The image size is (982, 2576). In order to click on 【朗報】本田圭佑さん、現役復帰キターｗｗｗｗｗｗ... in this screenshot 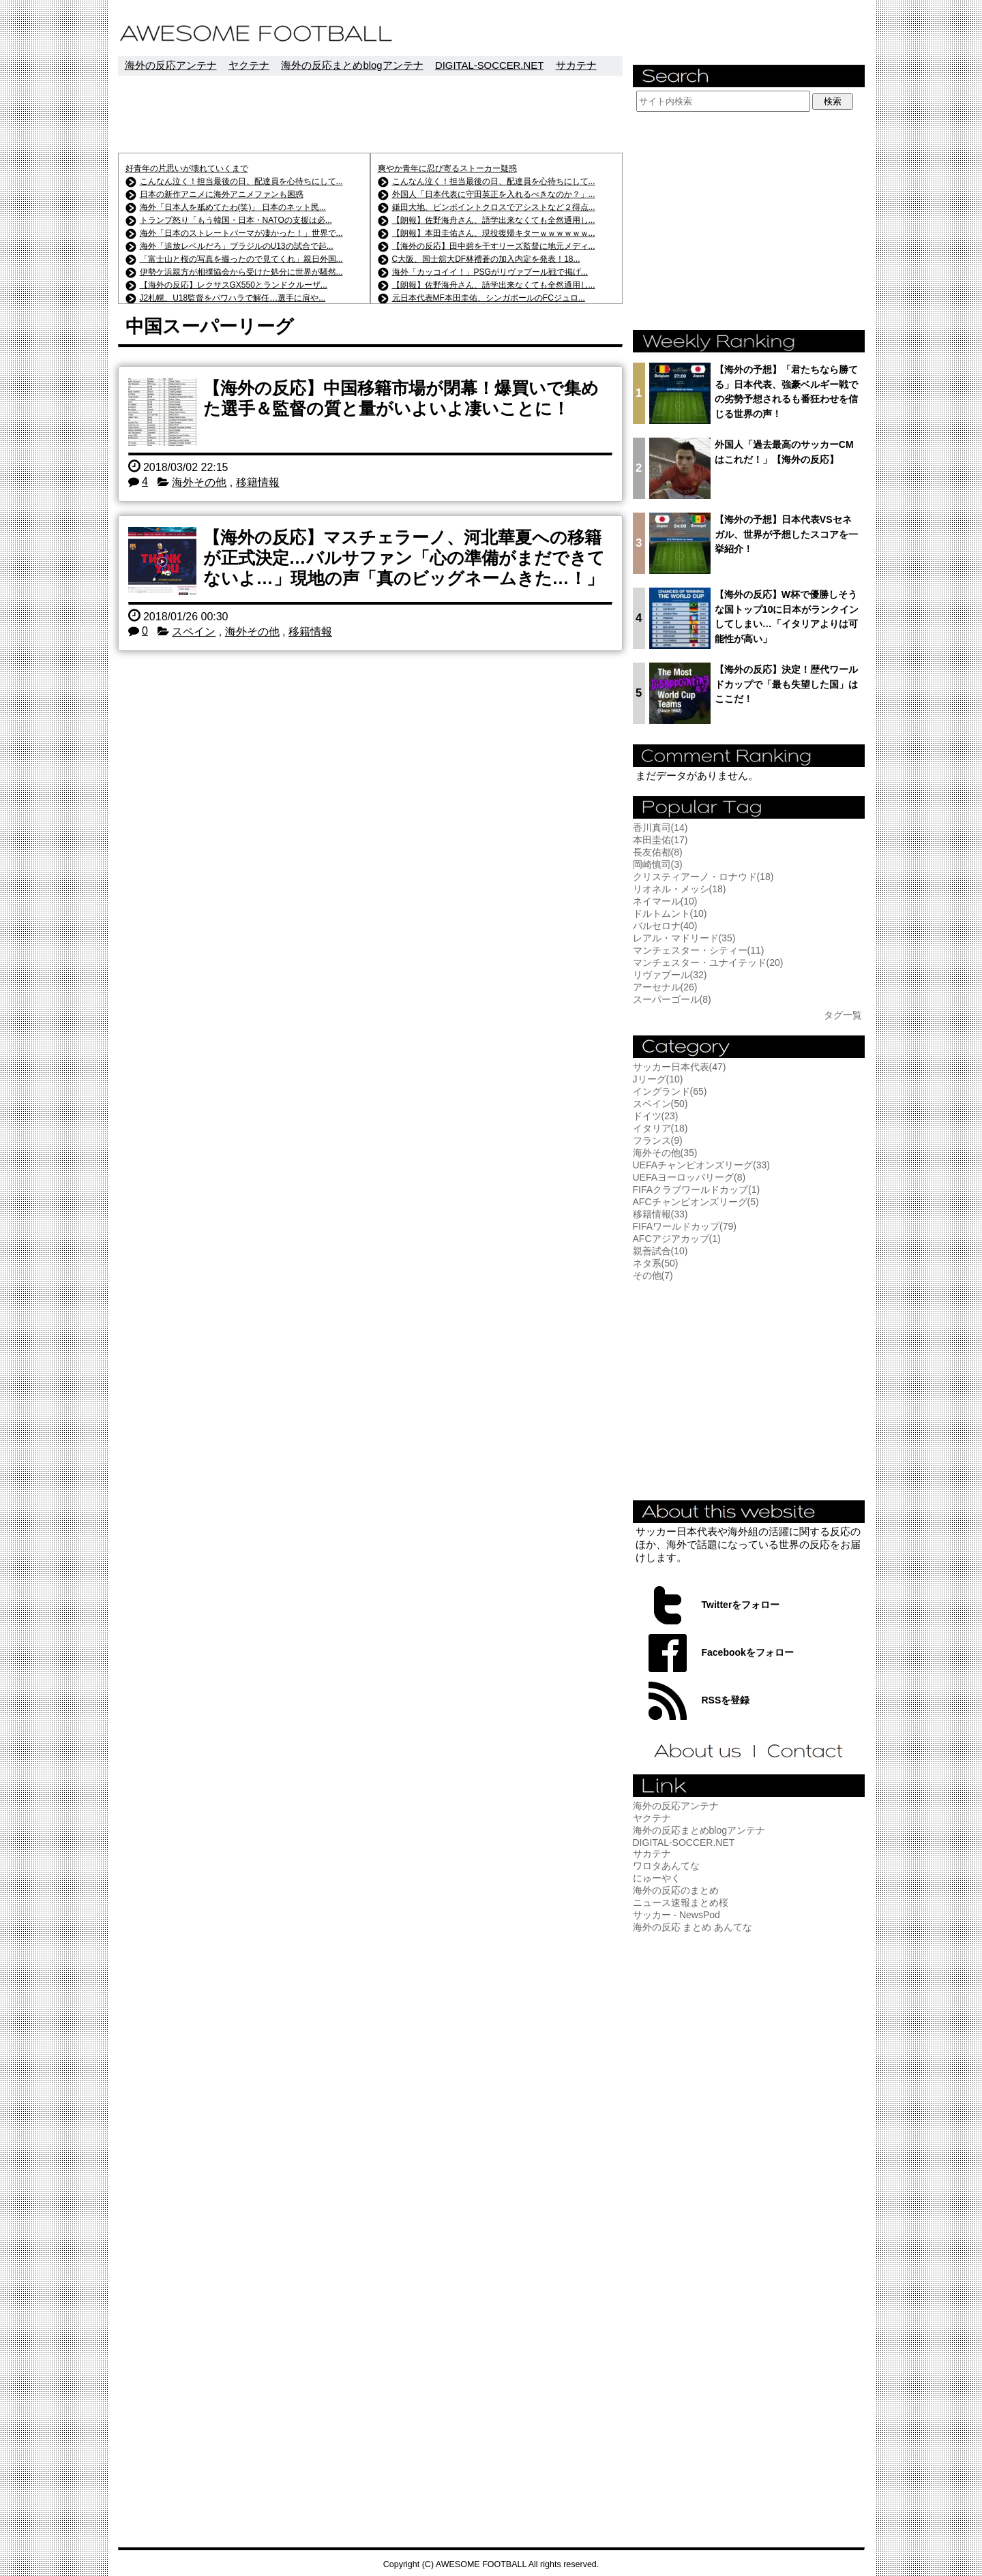, I will do `click(493, 233)`.